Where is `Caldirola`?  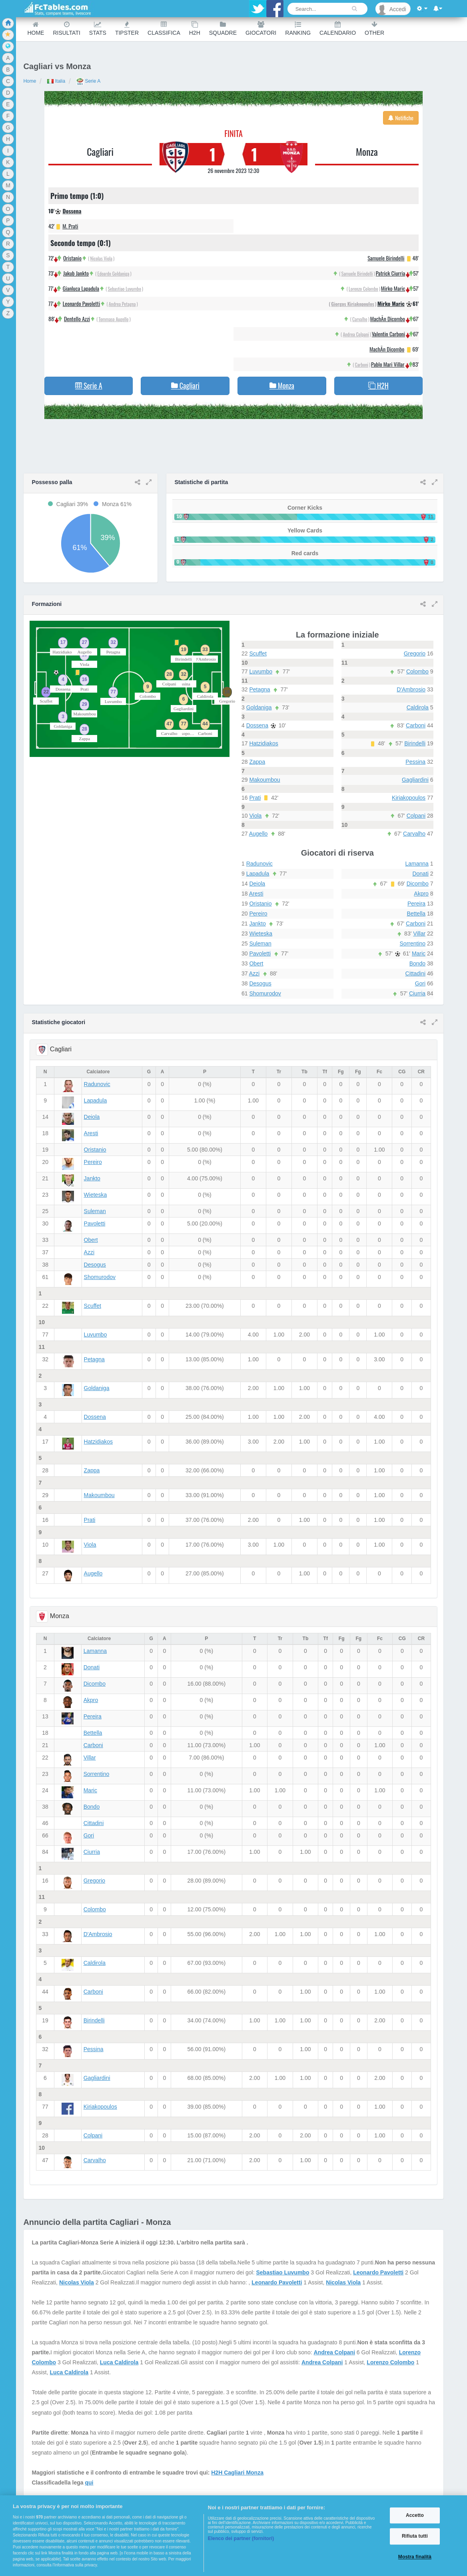
Caldirola is located at coordinates (418, 707).